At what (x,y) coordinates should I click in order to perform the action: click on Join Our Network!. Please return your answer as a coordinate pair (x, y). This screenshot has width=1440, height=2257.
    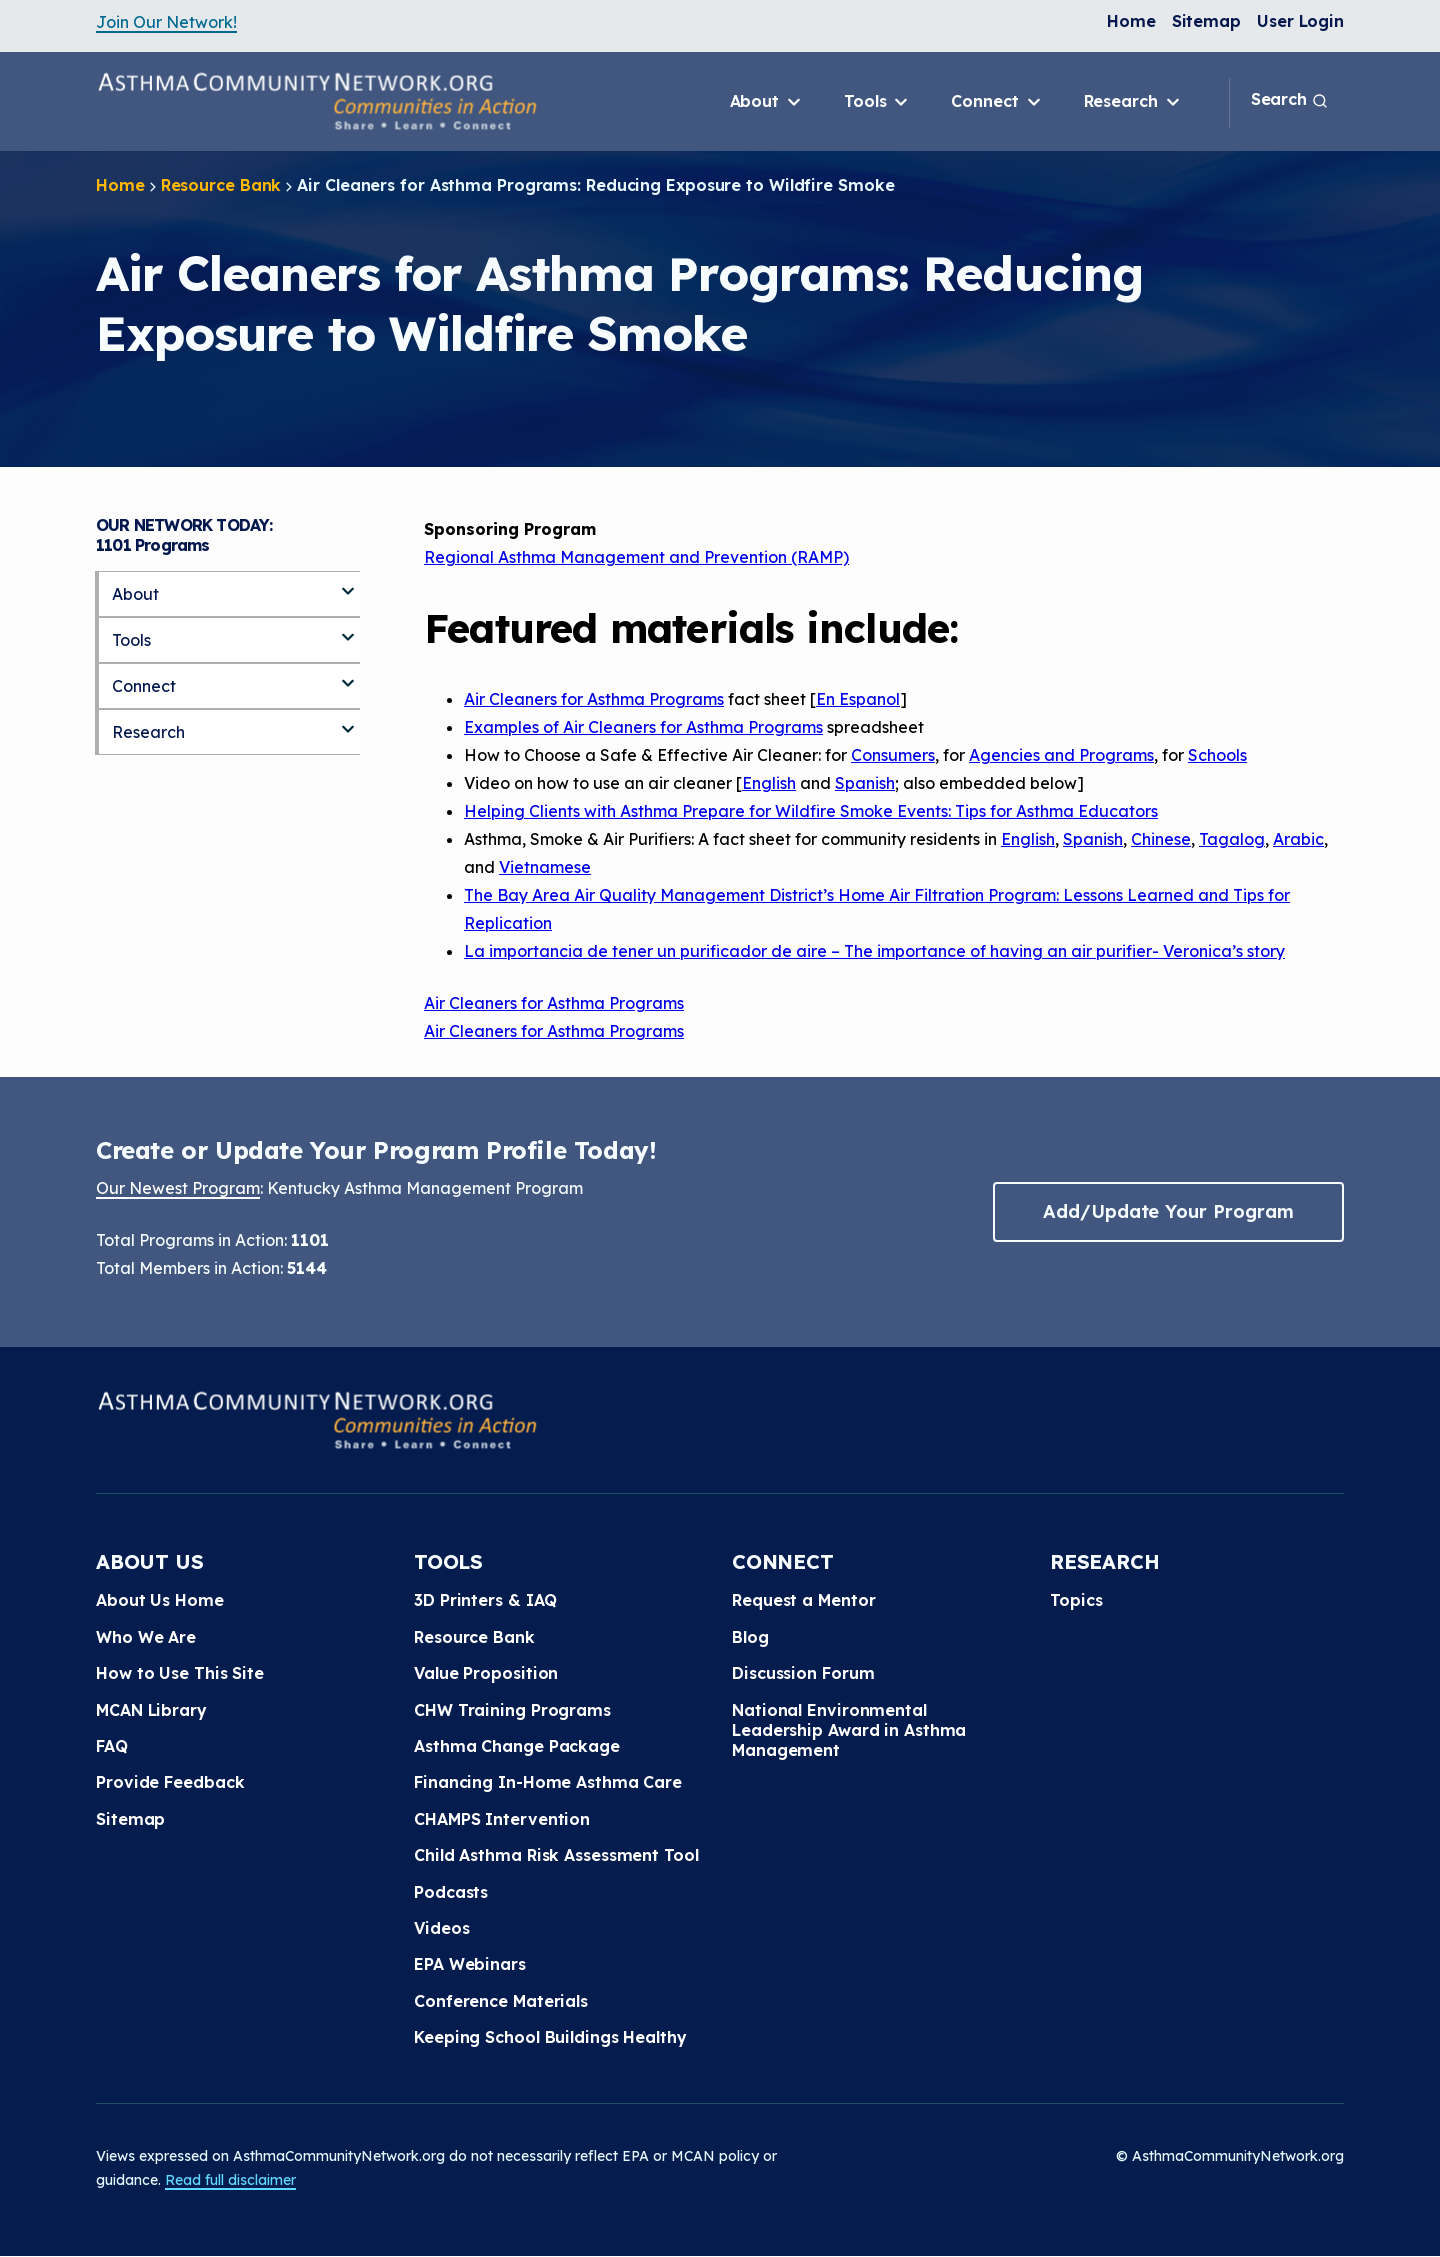
    Looking at the image, I should click on (166, 22).